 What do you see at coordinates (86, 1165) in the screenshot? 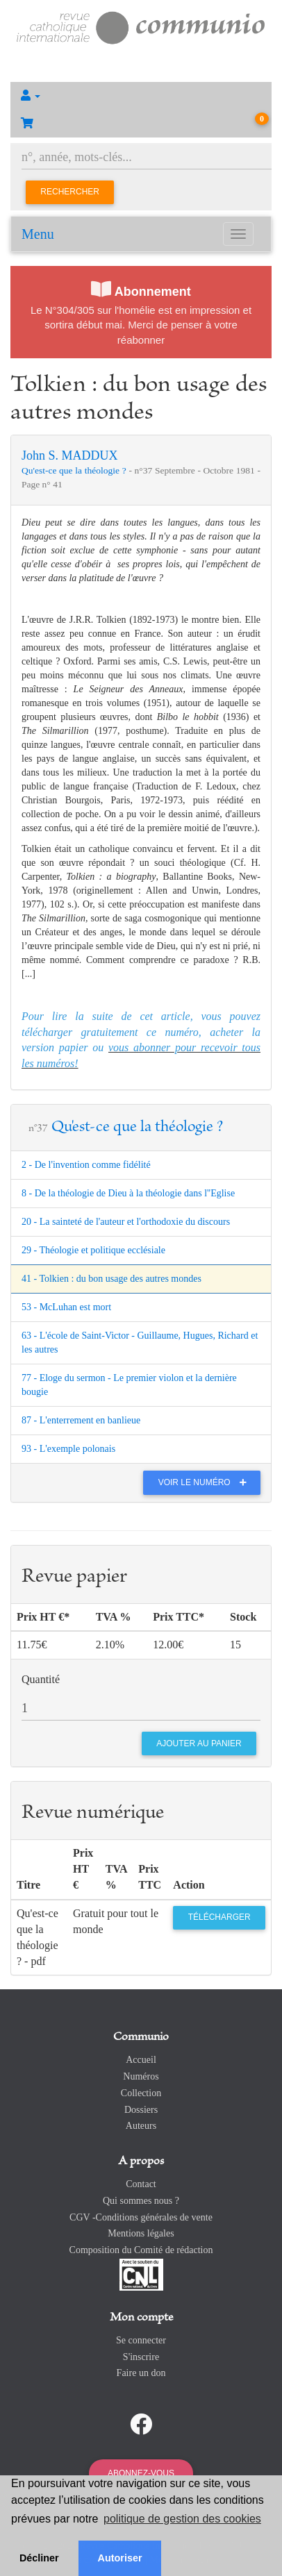
I see `2 - De l'invention comme fidélité` at bounding box center [86, 1165].